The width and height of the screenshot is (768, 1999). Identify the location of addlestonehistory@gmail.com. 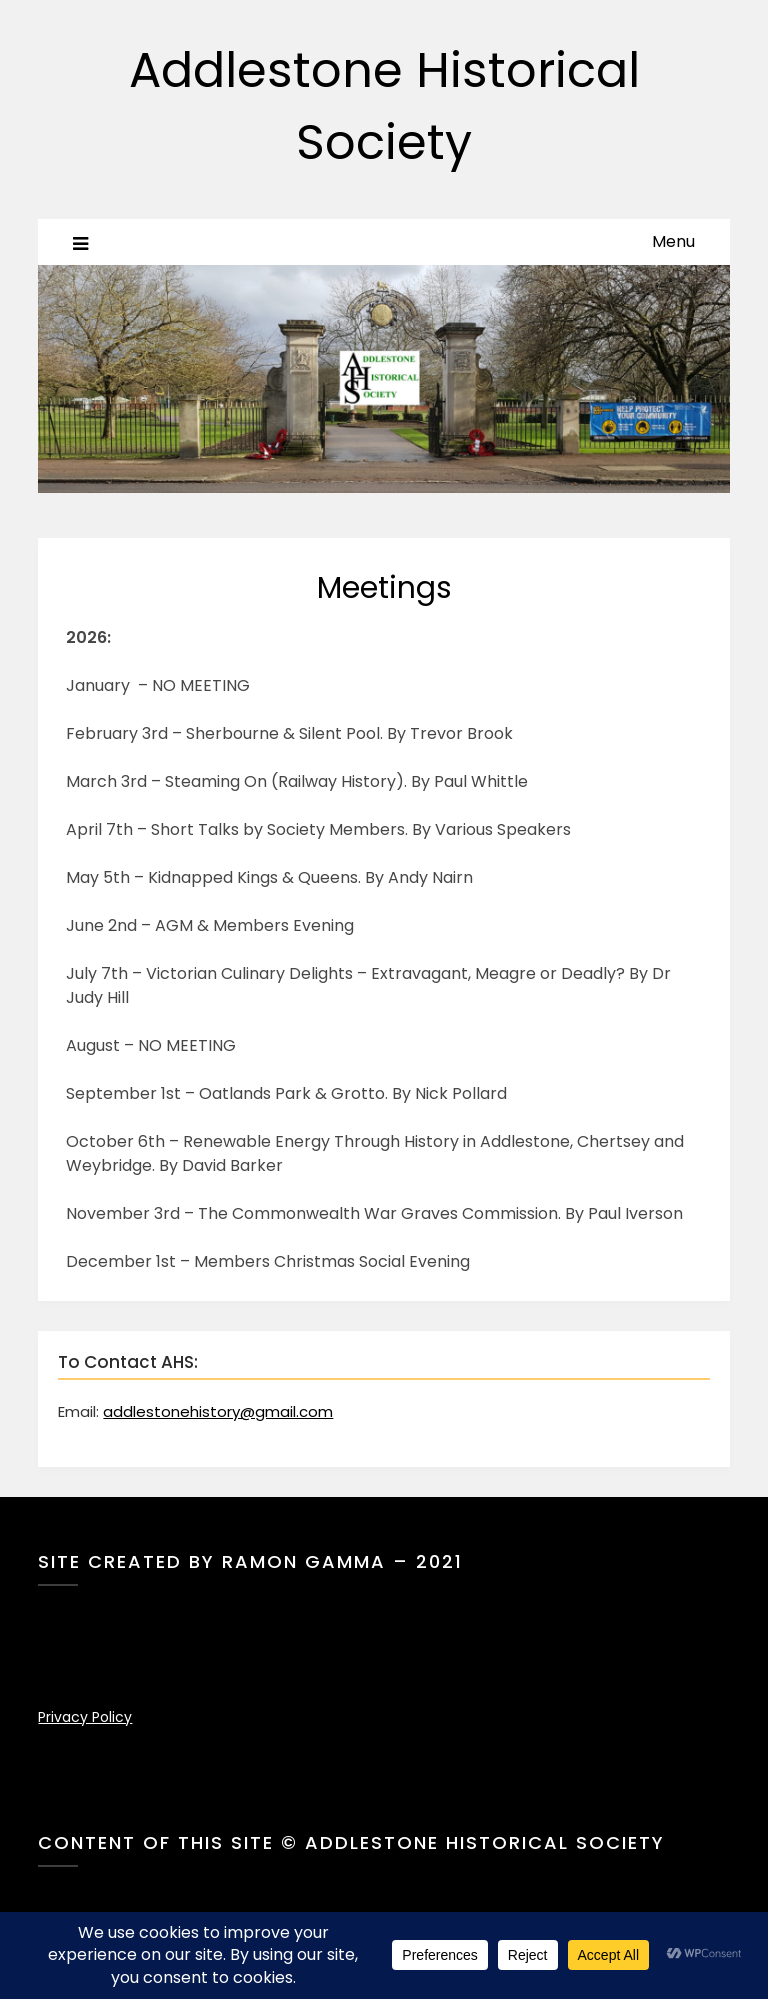
(218, 1411).